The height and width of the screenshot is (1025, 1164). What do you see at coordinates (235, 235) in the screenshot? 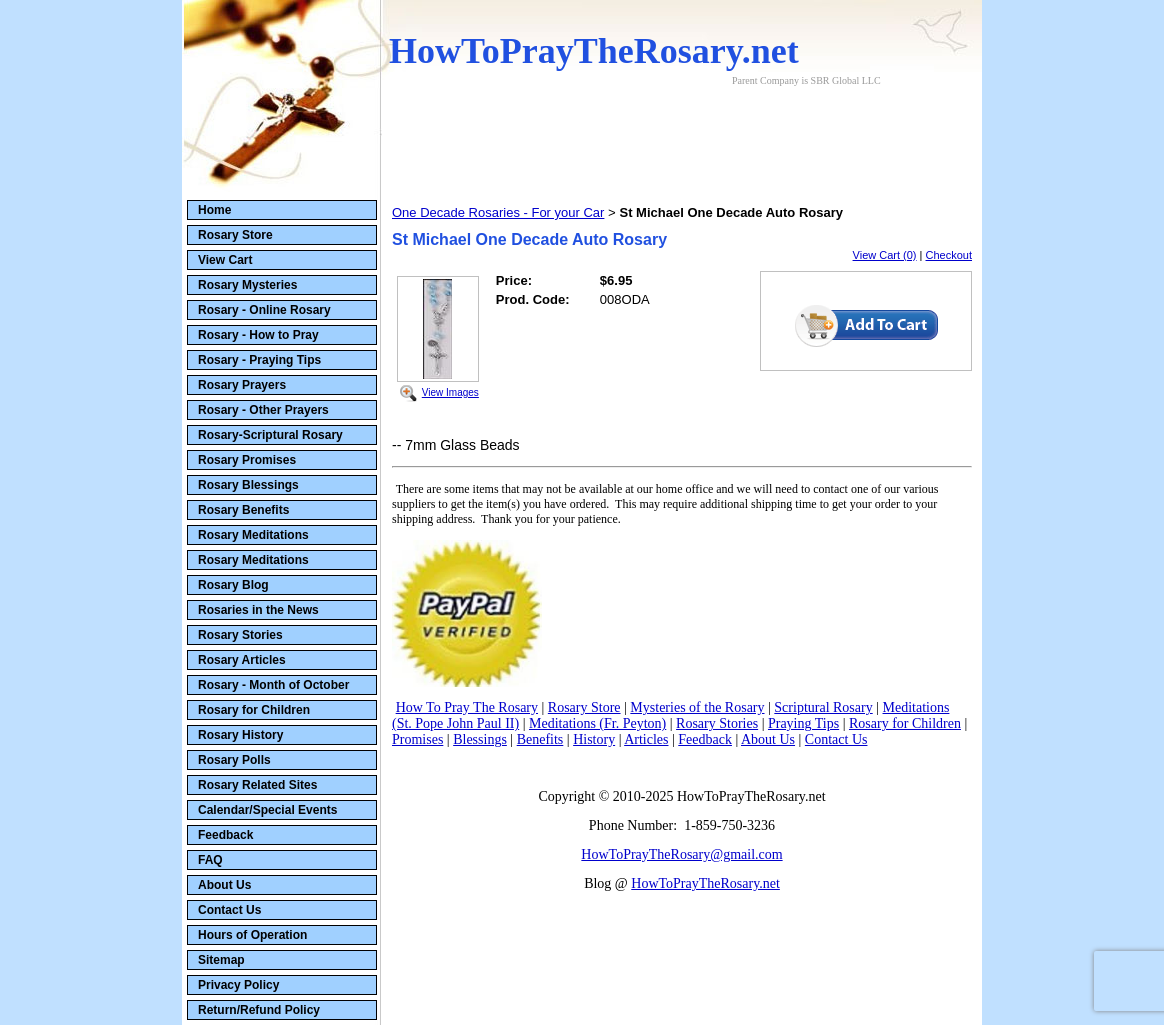
I see `Rosary Store` at bounding box center [235, 235].